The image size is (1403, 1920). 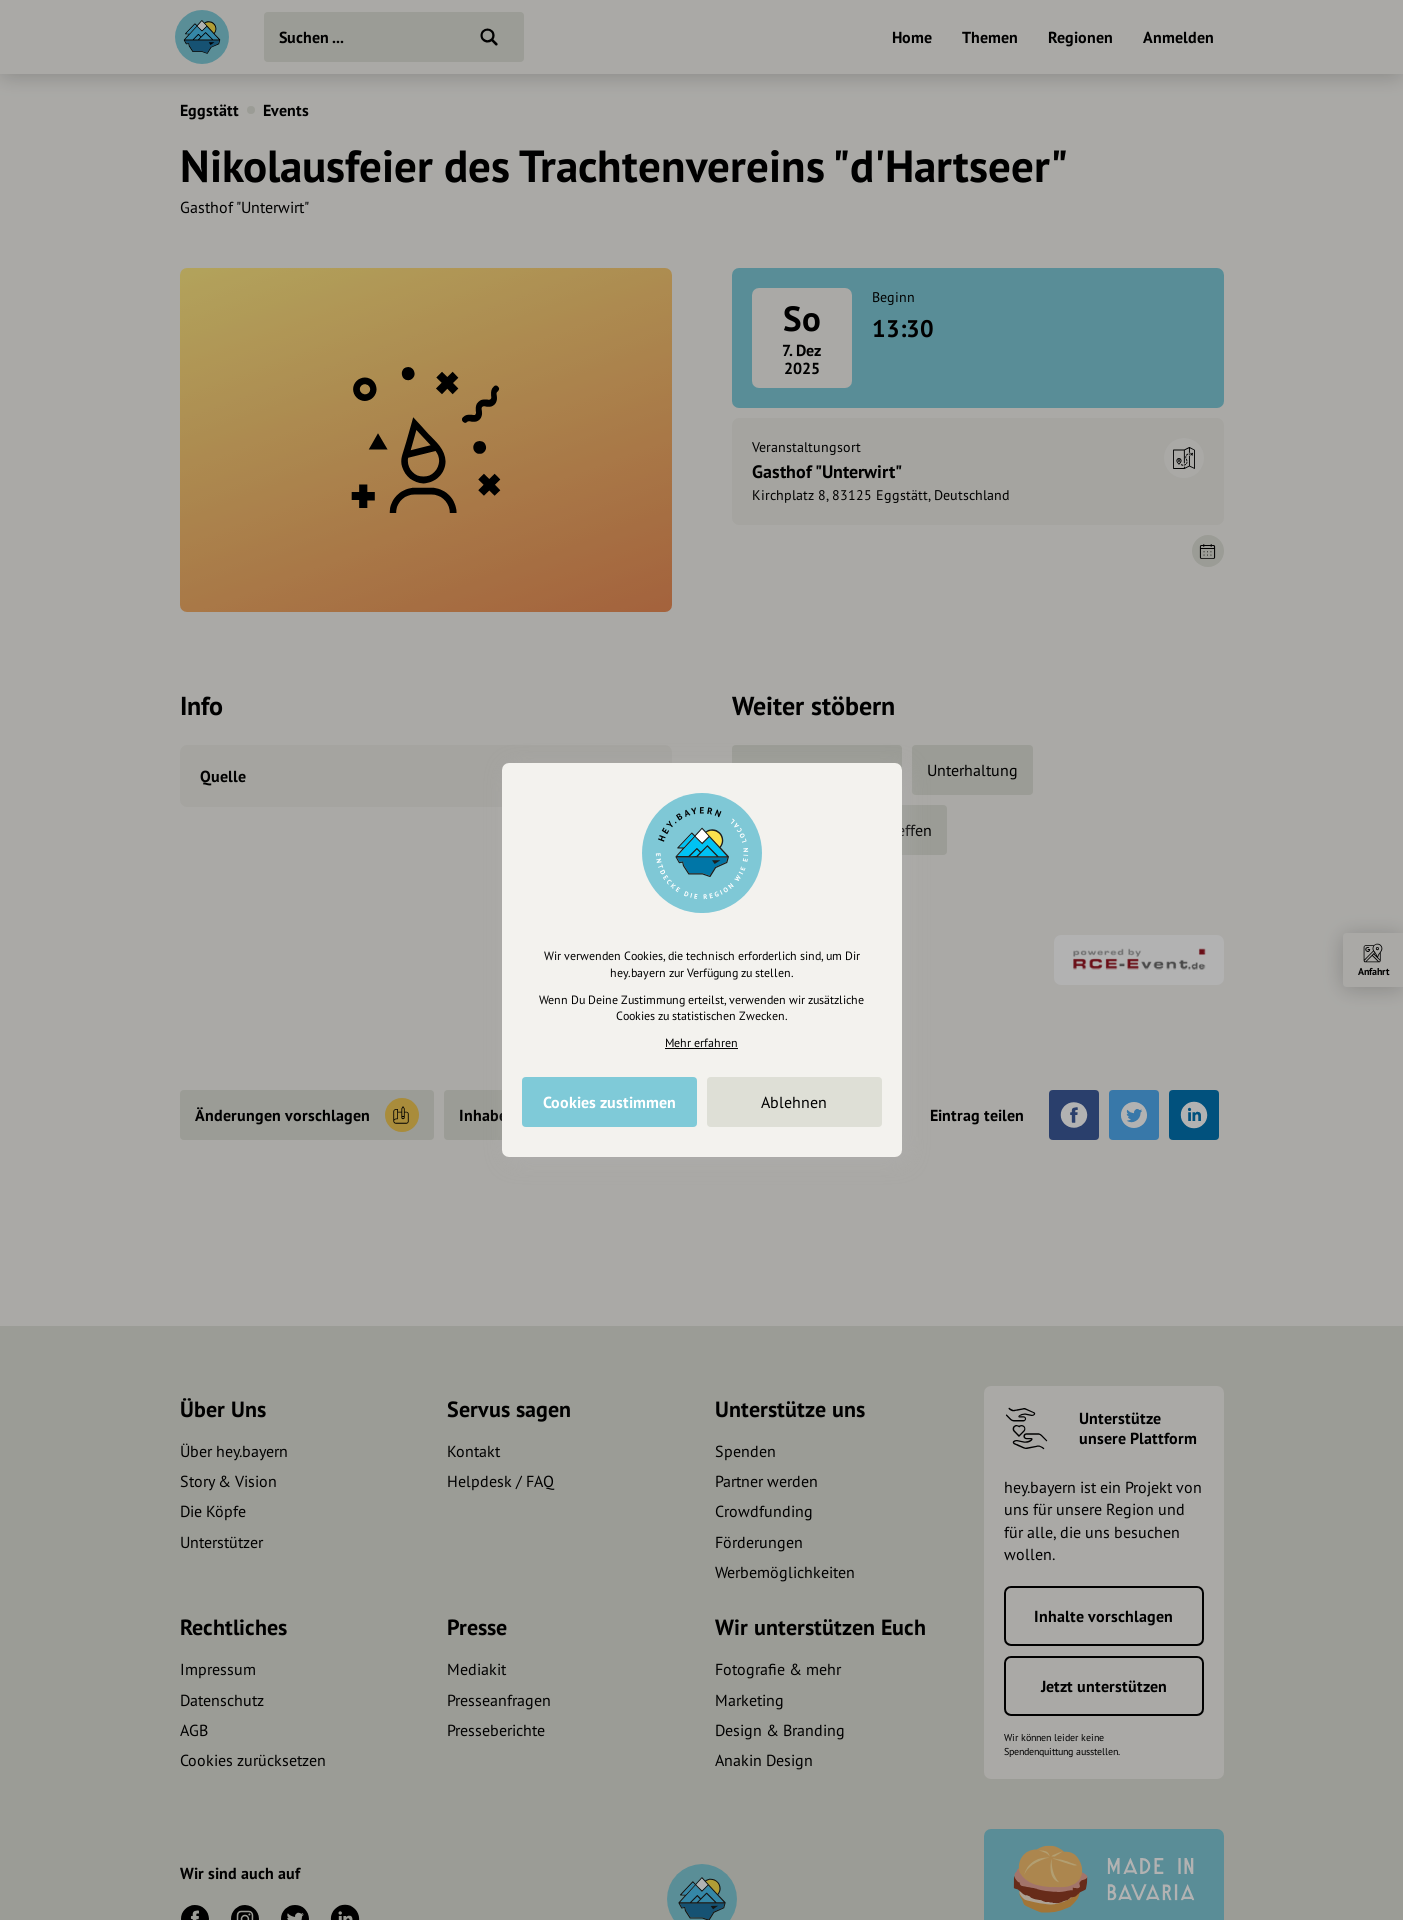 I want to click on Cookies zustimmen, so click(x=609, y=1102).